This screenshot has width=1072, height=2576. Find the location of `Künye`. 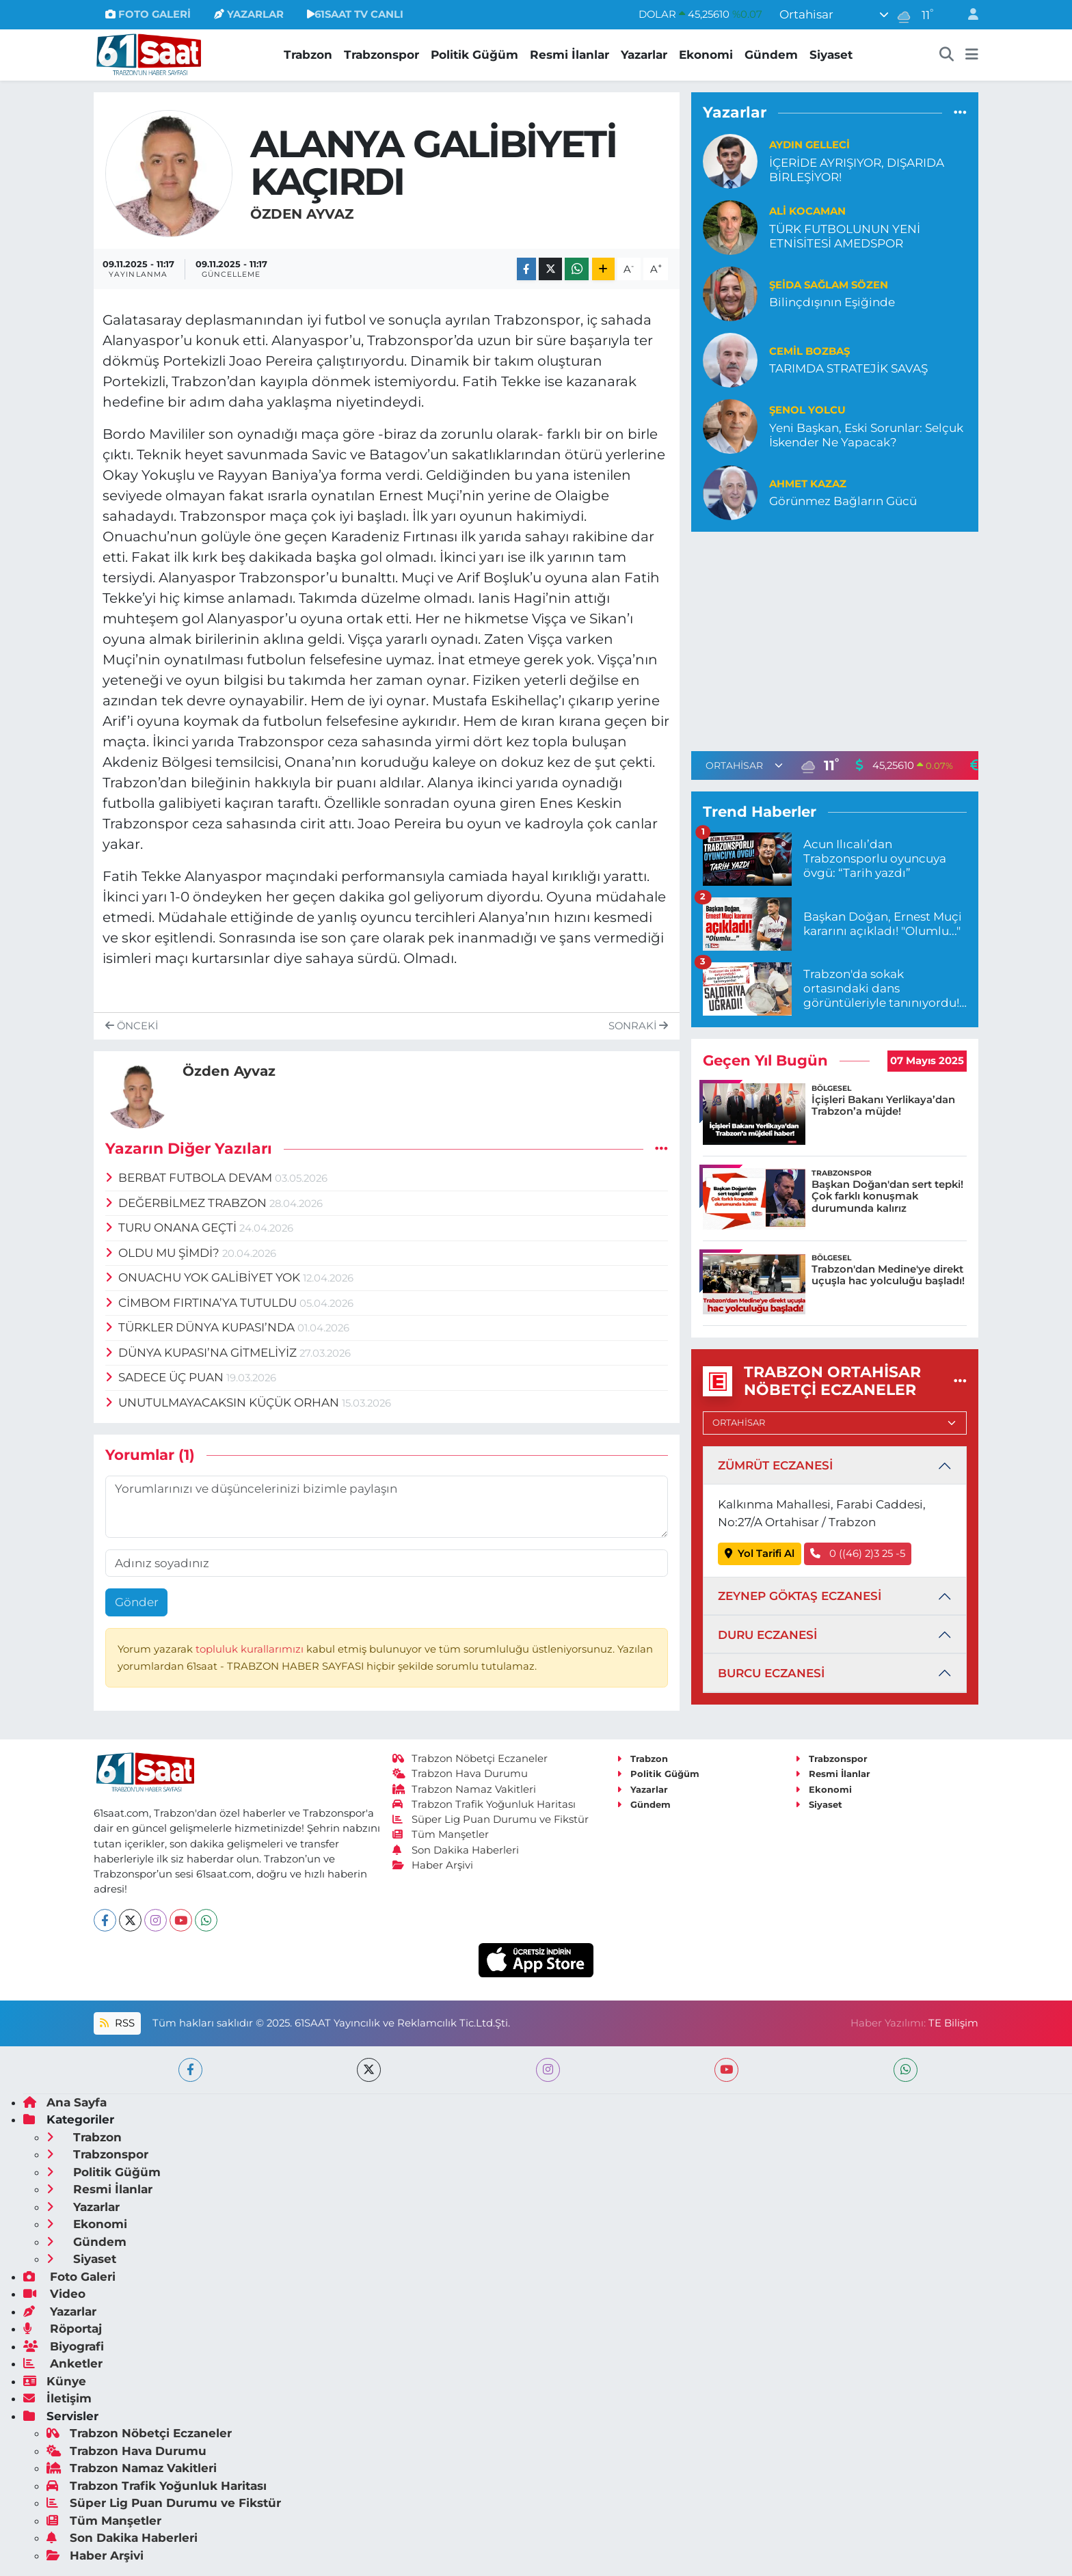

Künye is located at coordinates (54, 2381).